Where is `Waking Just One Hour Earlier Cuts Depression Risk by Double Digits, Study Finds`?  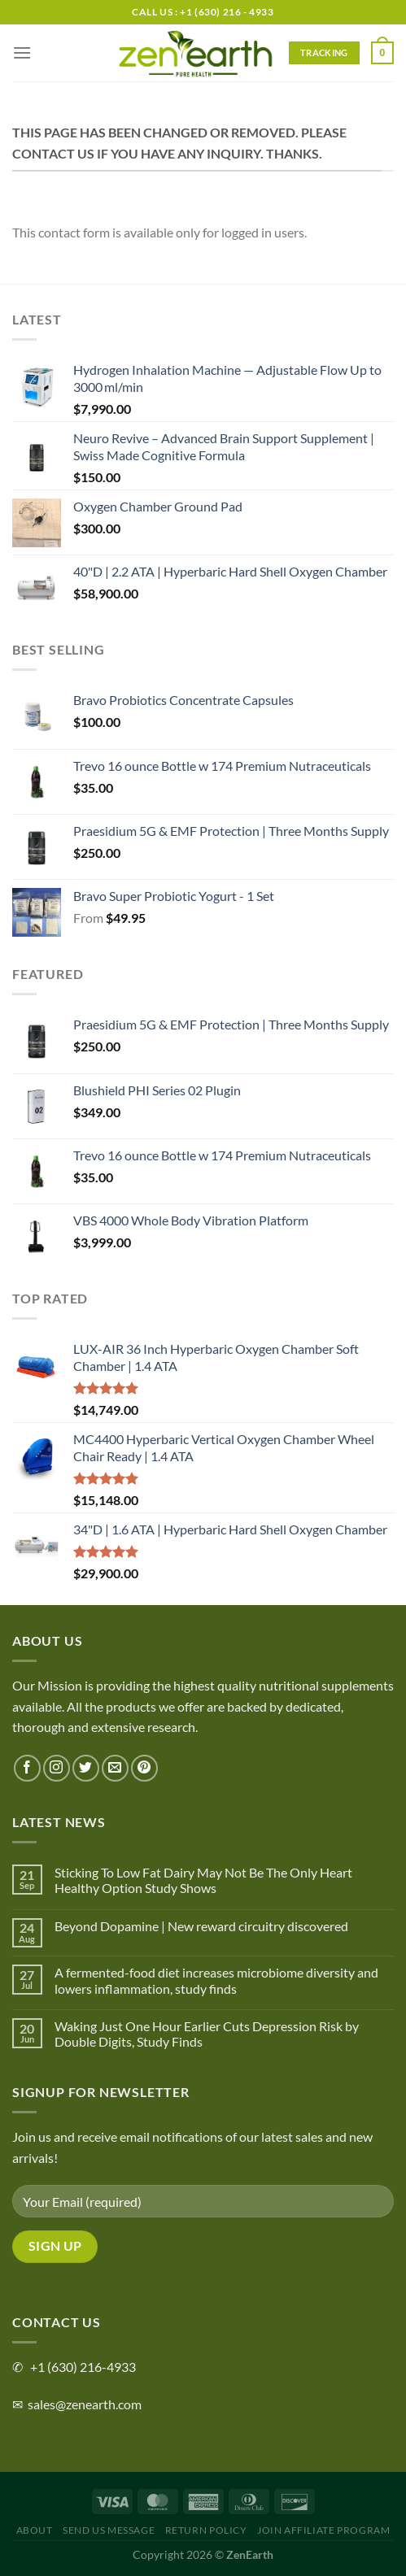
Waking Just One Hour Earlier Cuts Depression Risk by Double Digits, Study Finds is located at coordinates (207, 2033).